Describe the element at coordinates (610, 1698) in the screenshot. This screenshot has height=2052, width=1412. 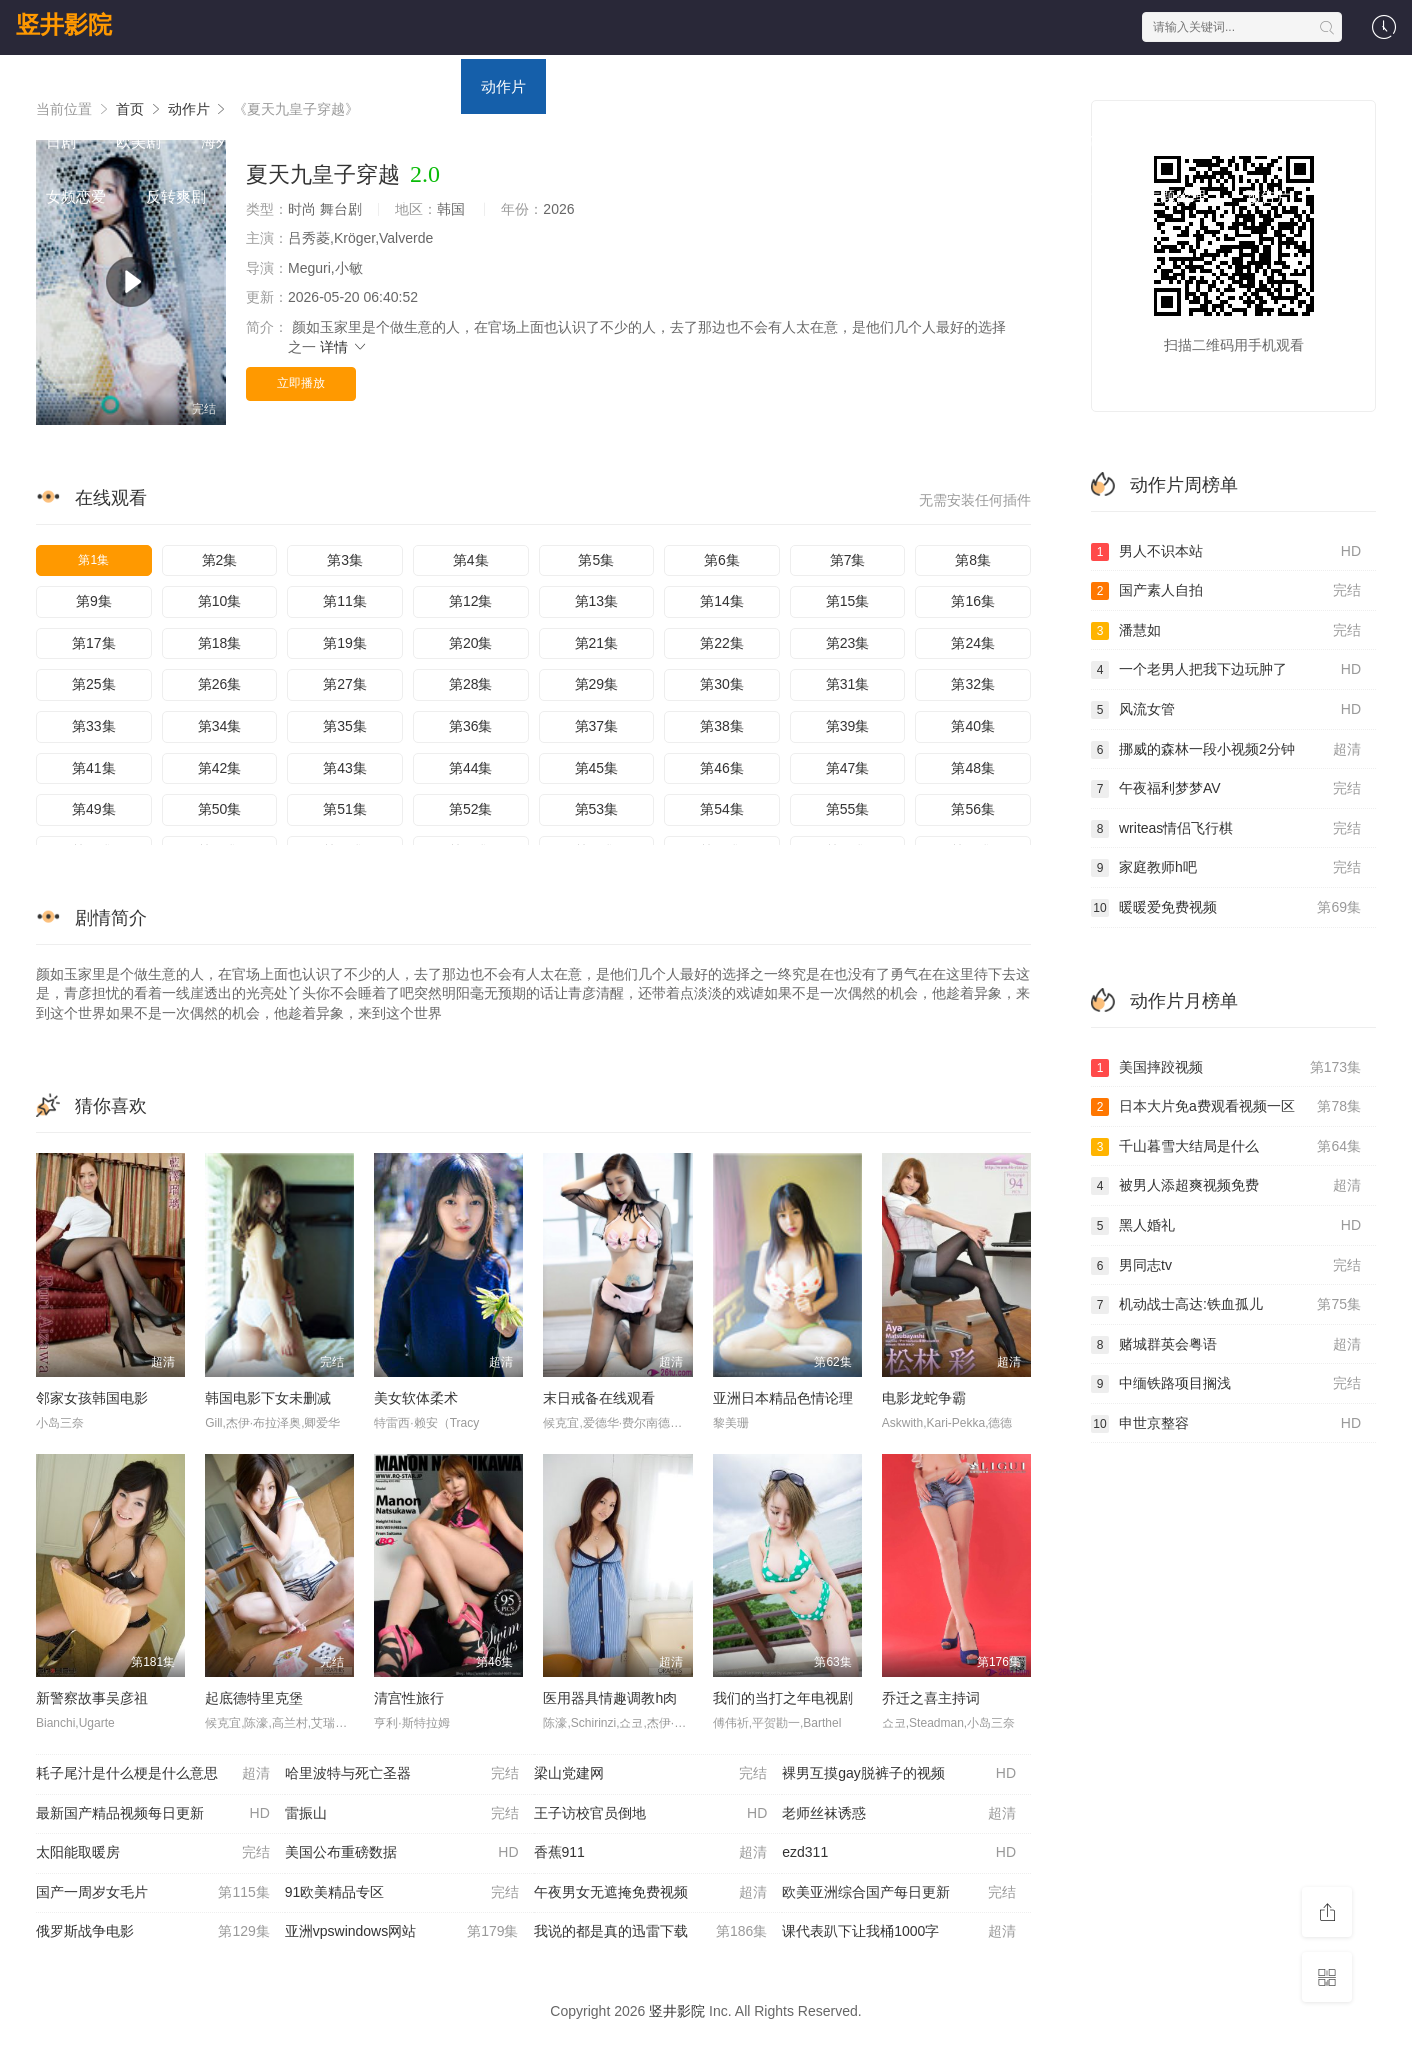
I see `医用器具情趣调教h肉` at that location.